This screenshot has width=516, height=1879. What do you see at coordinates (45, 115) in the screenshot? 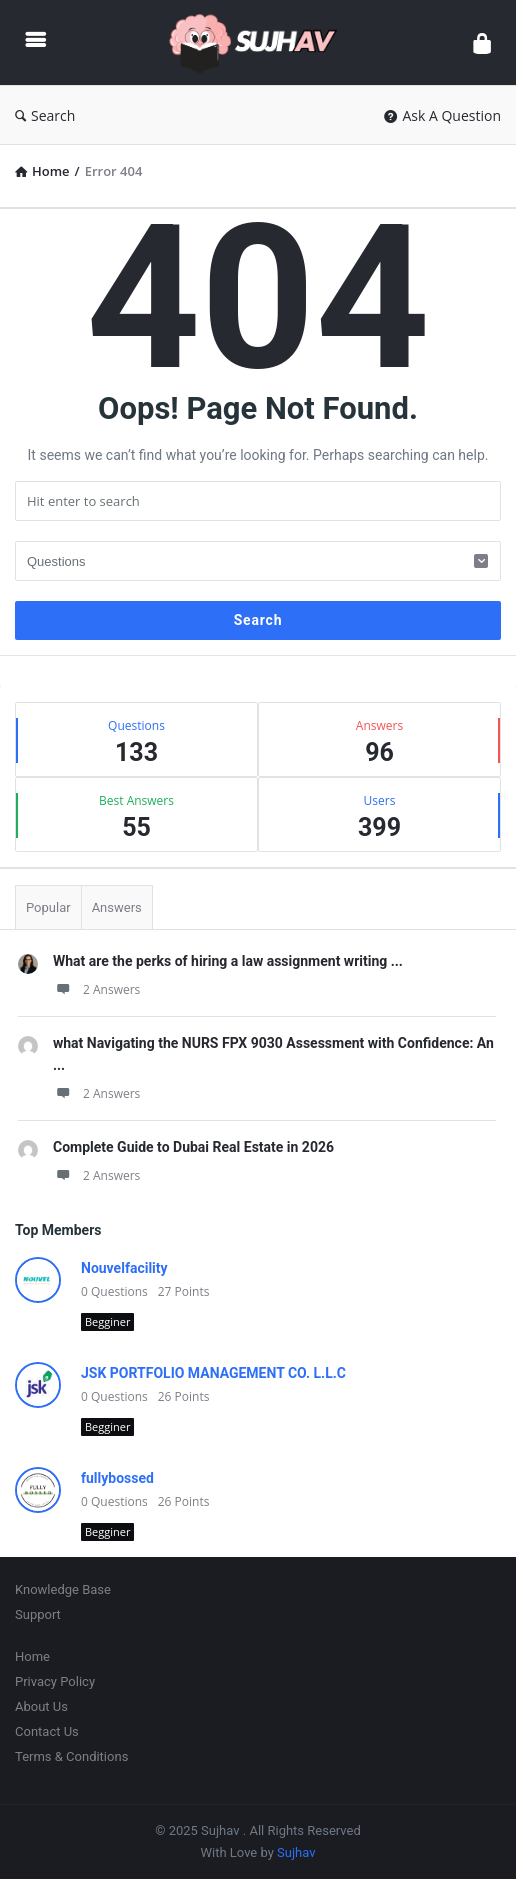
I see `Search` at bounding box center [45, 115].